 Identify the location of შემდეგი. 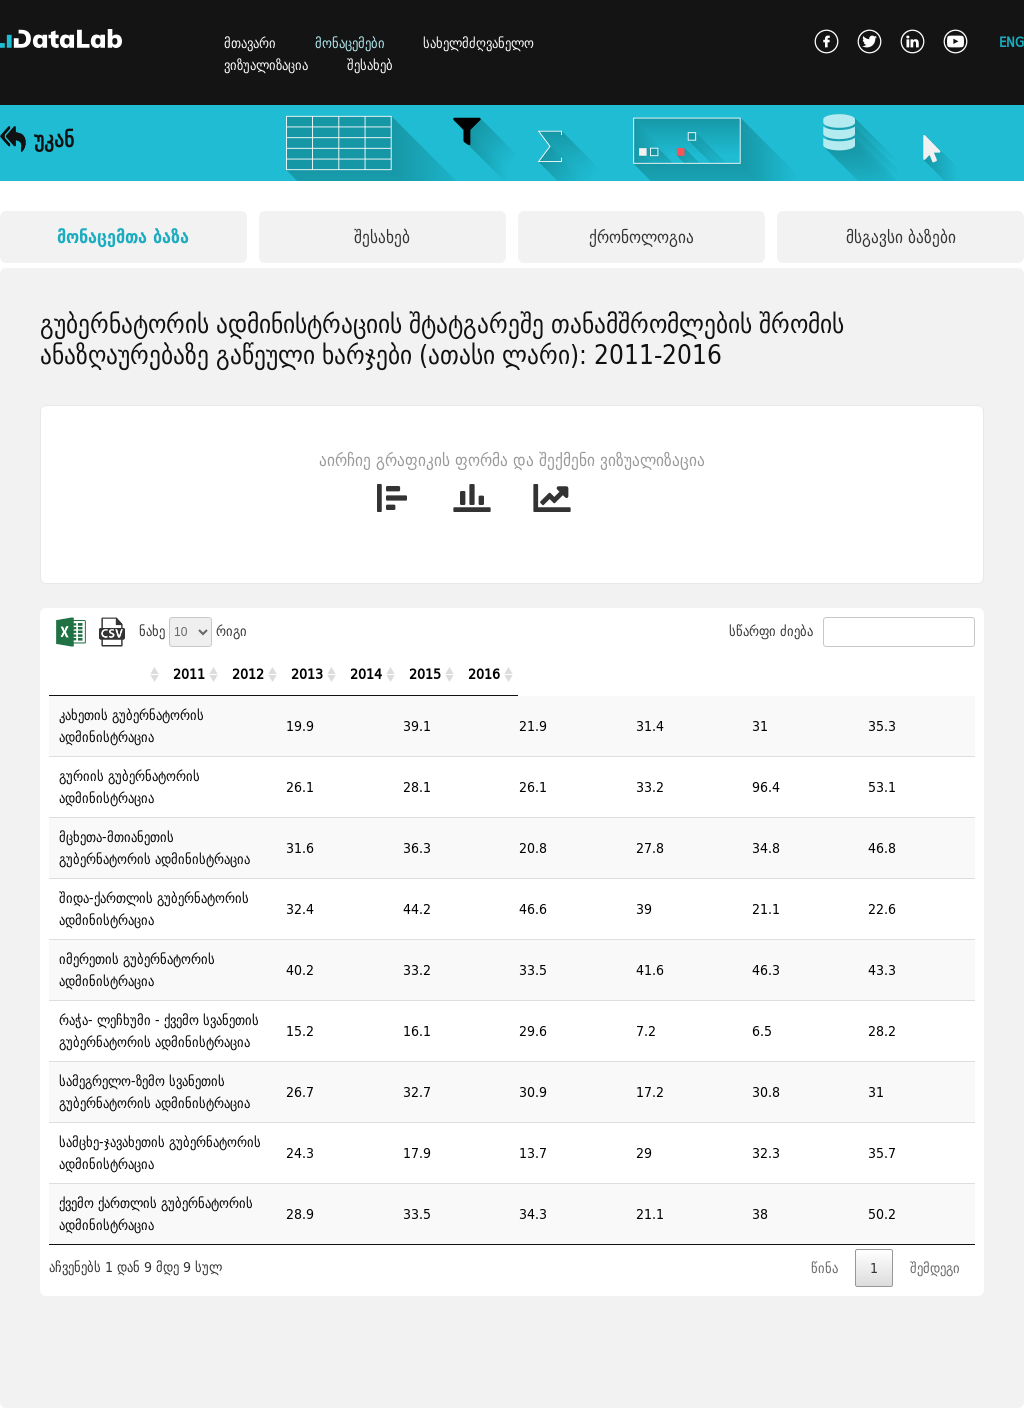
(935, 1070).